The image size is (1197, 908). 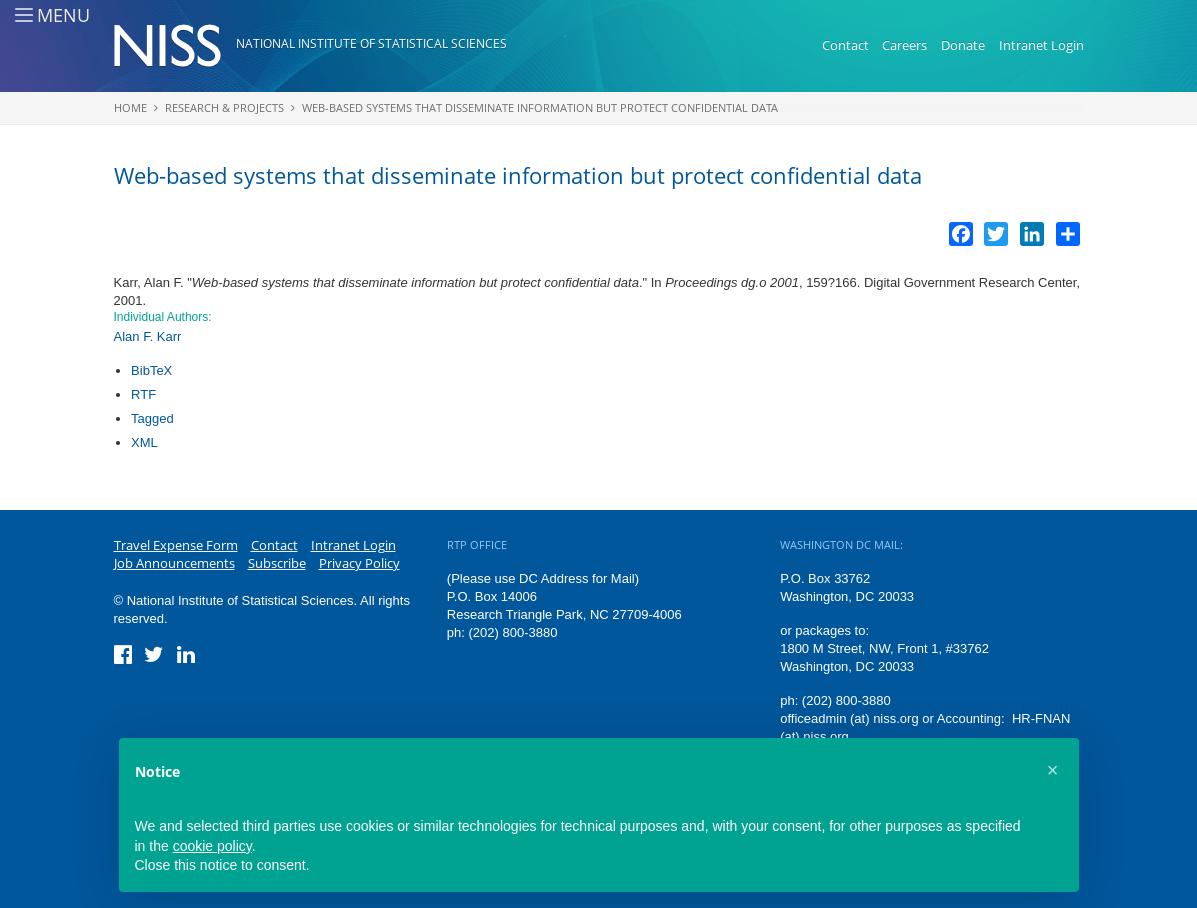 I want to click on Research & Projects, so click(x=224, y=107).